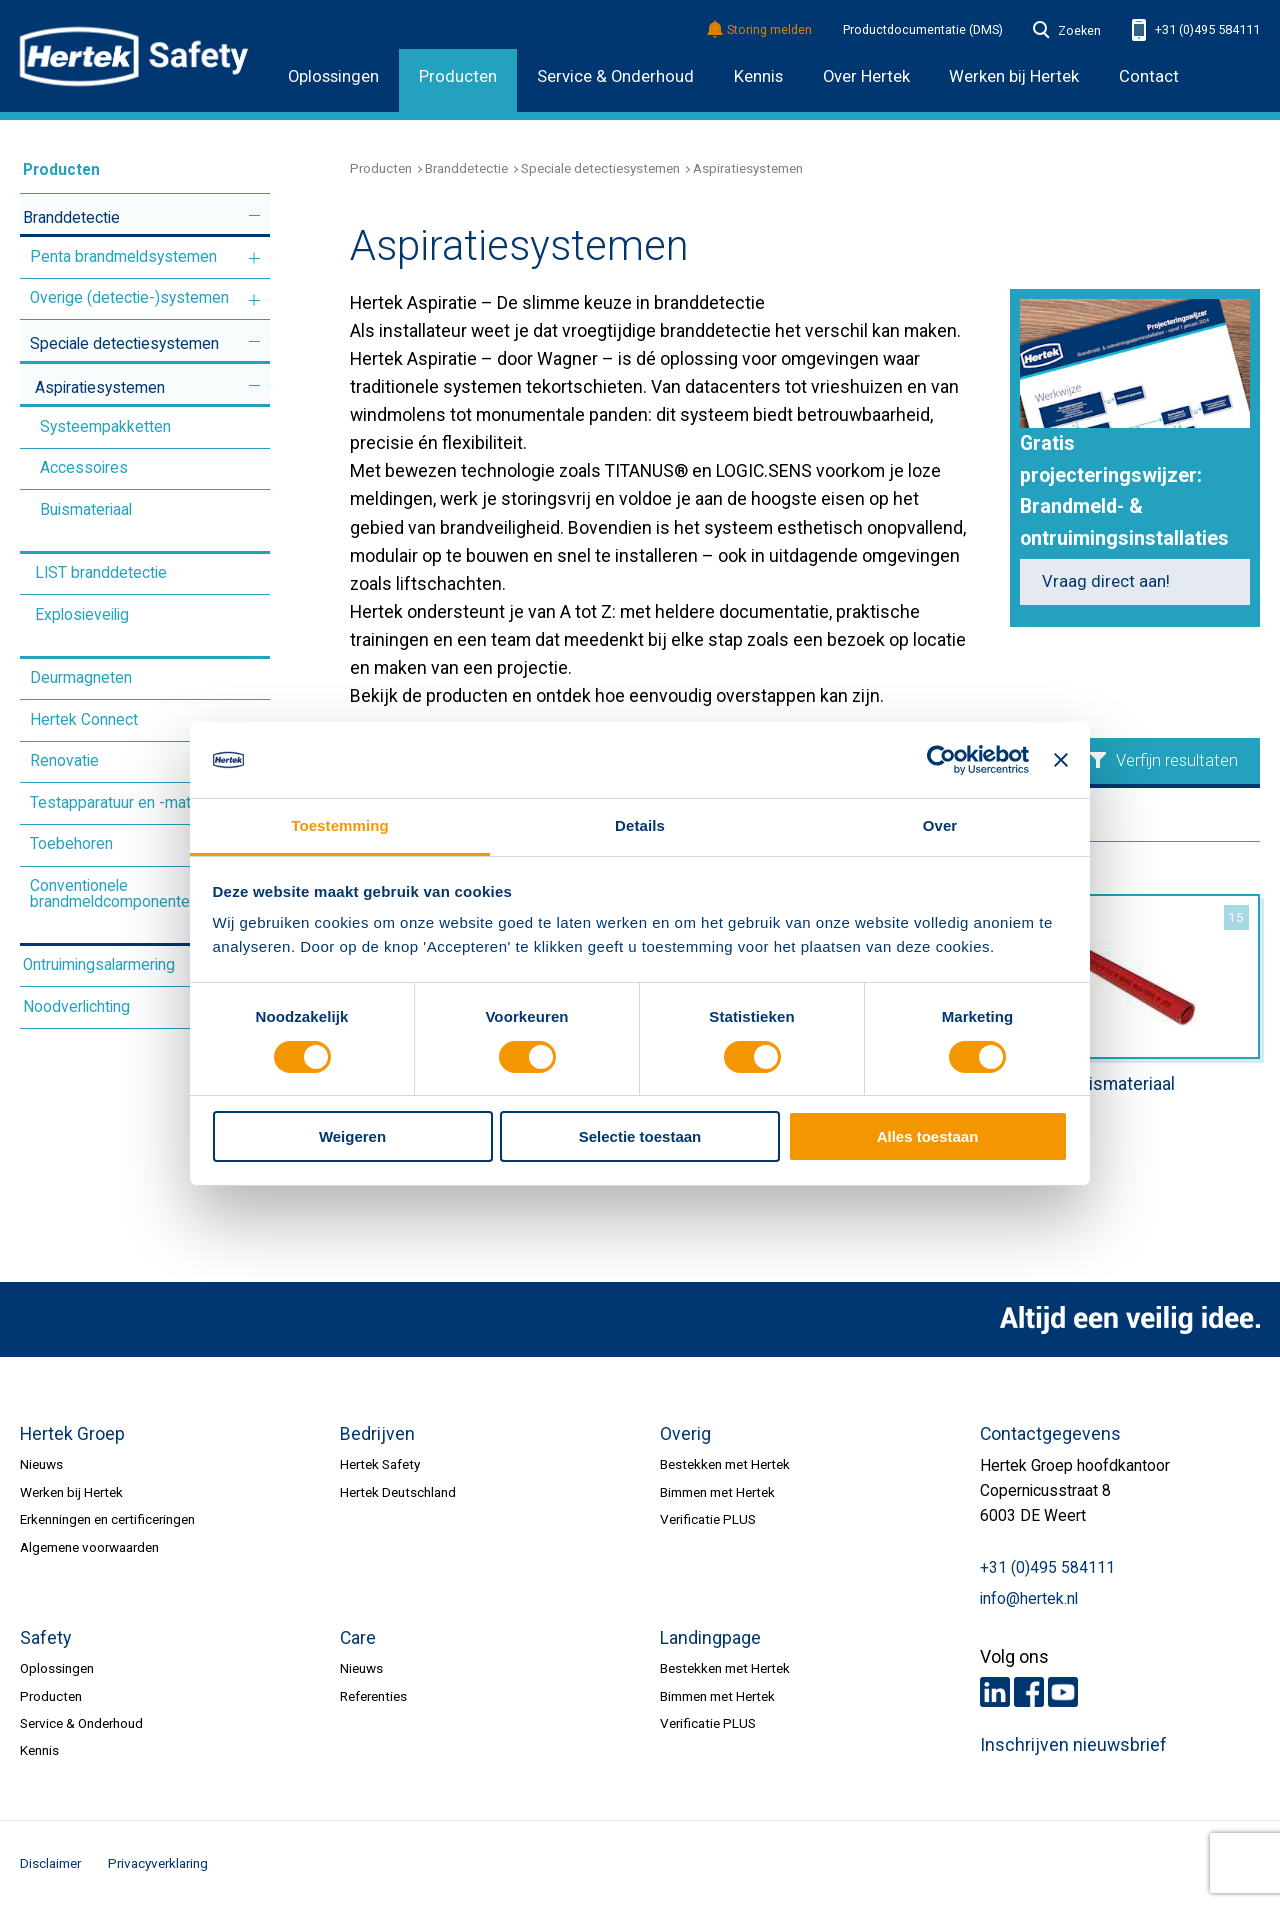 This screenshot has width=1280, height=1907. I want to click on Hertek Deutschland, so click(398, 1492).